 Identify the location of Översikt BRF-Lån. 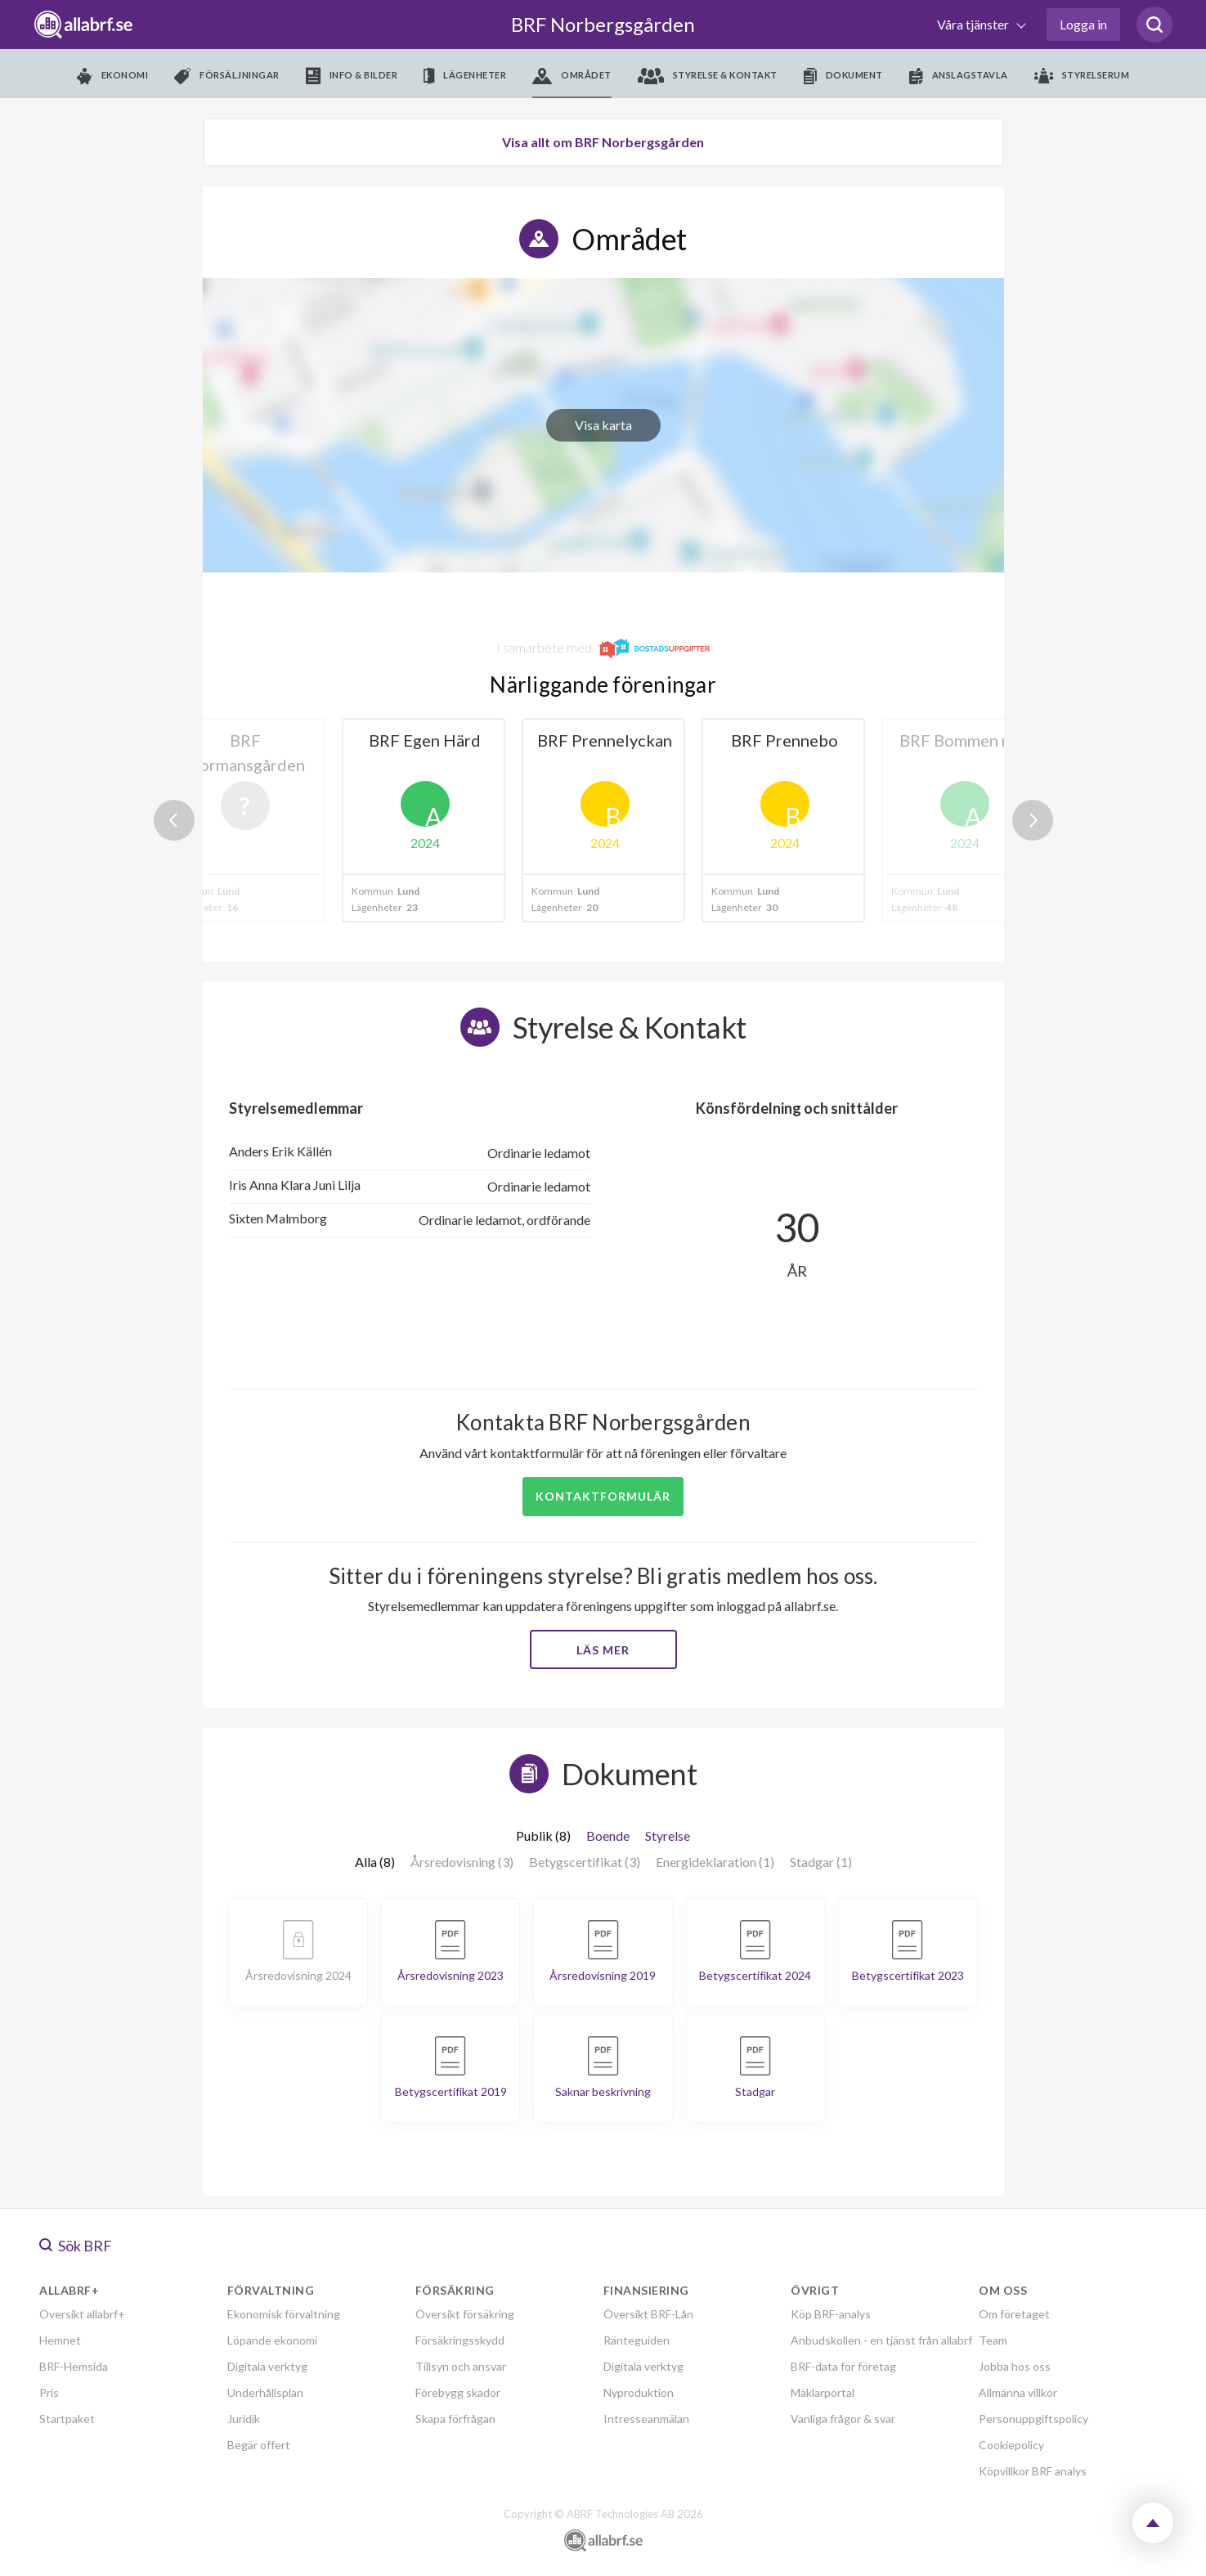
(648, 2314).